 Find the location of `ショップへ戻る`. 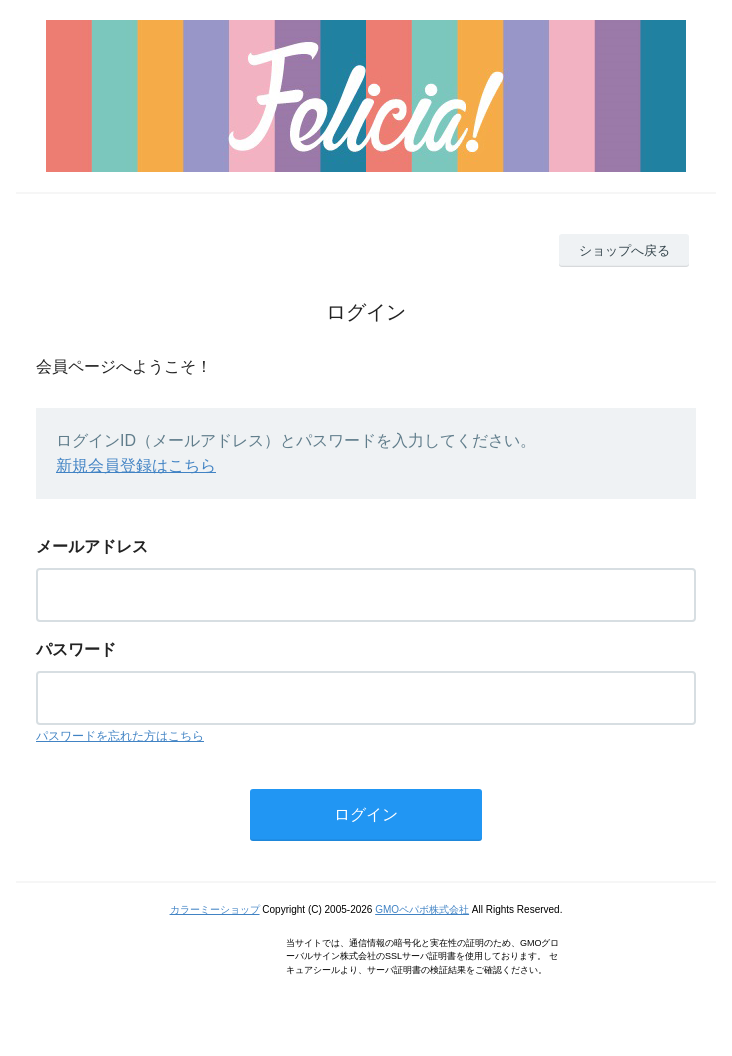

ショップへ戻る is located at coordinates (624, 250).